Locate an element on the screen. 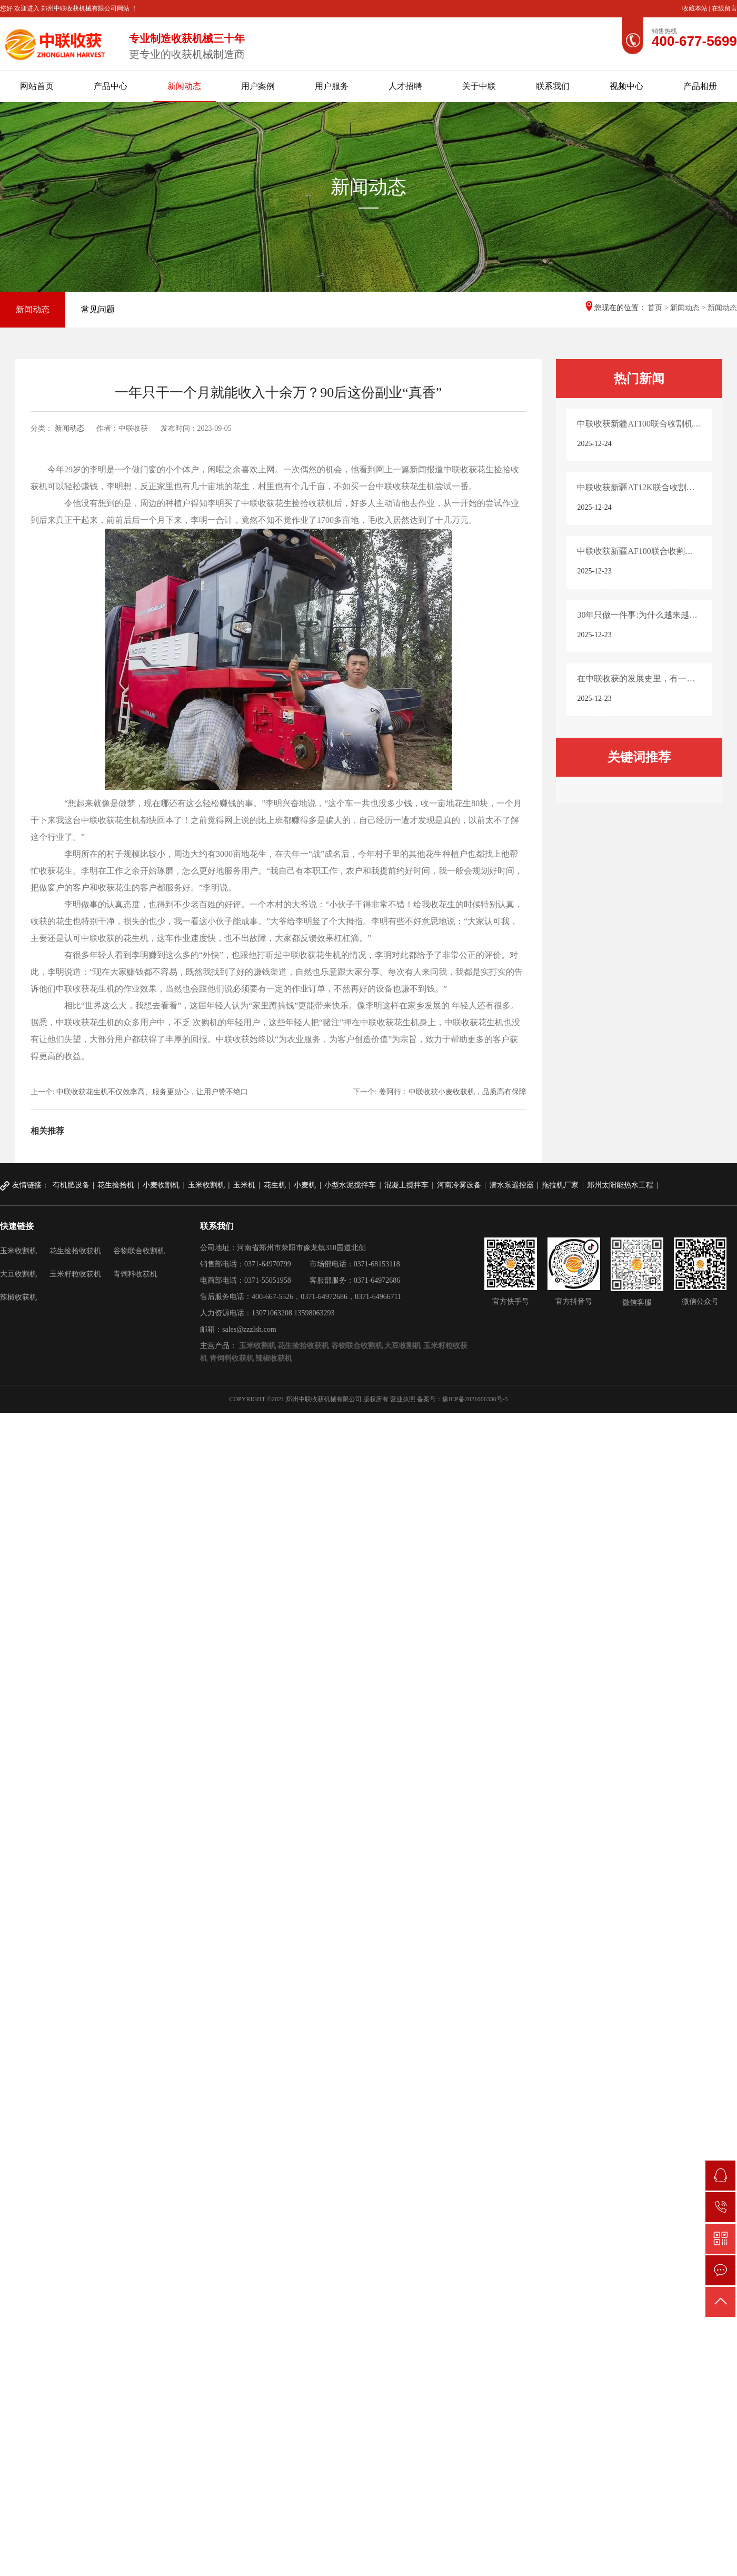 The height and width of the screenshot is (2576, 737). 青饲料收获机 is located at coordinates (135, 1274).